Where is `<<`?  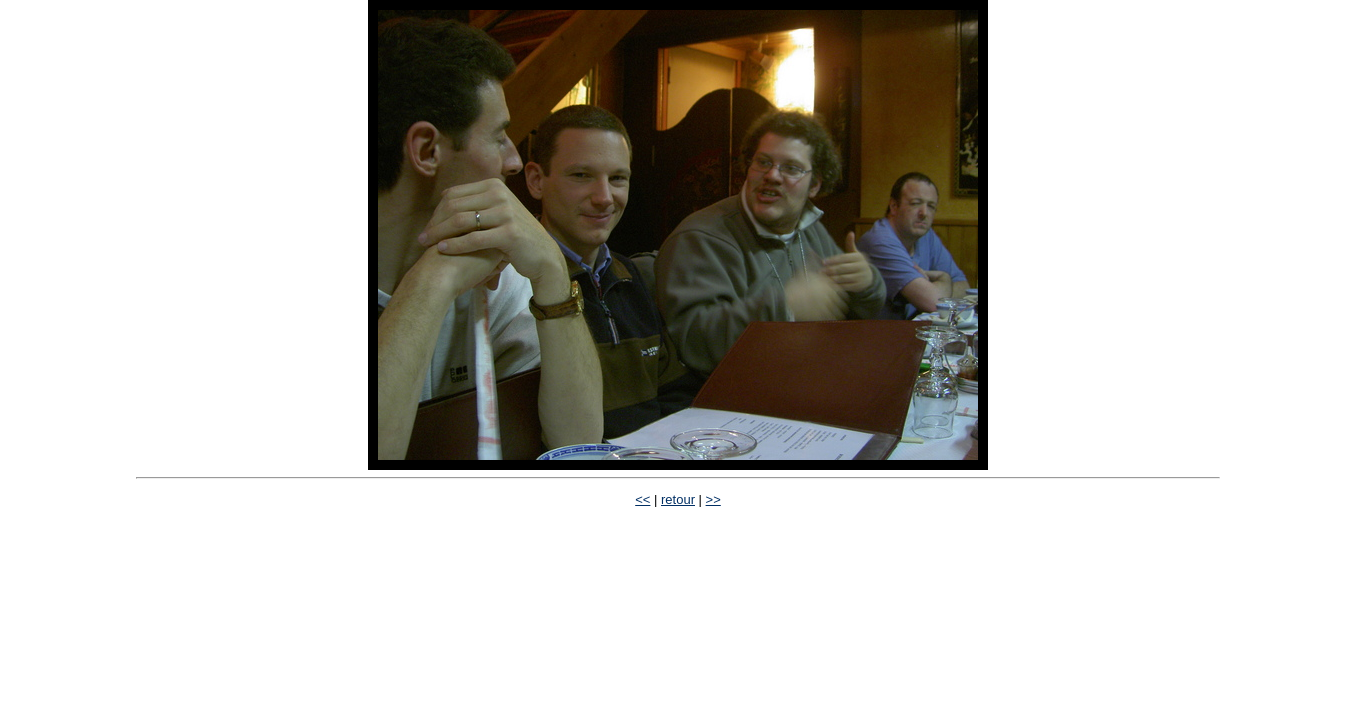
<< is located at coordinates (642, 499).